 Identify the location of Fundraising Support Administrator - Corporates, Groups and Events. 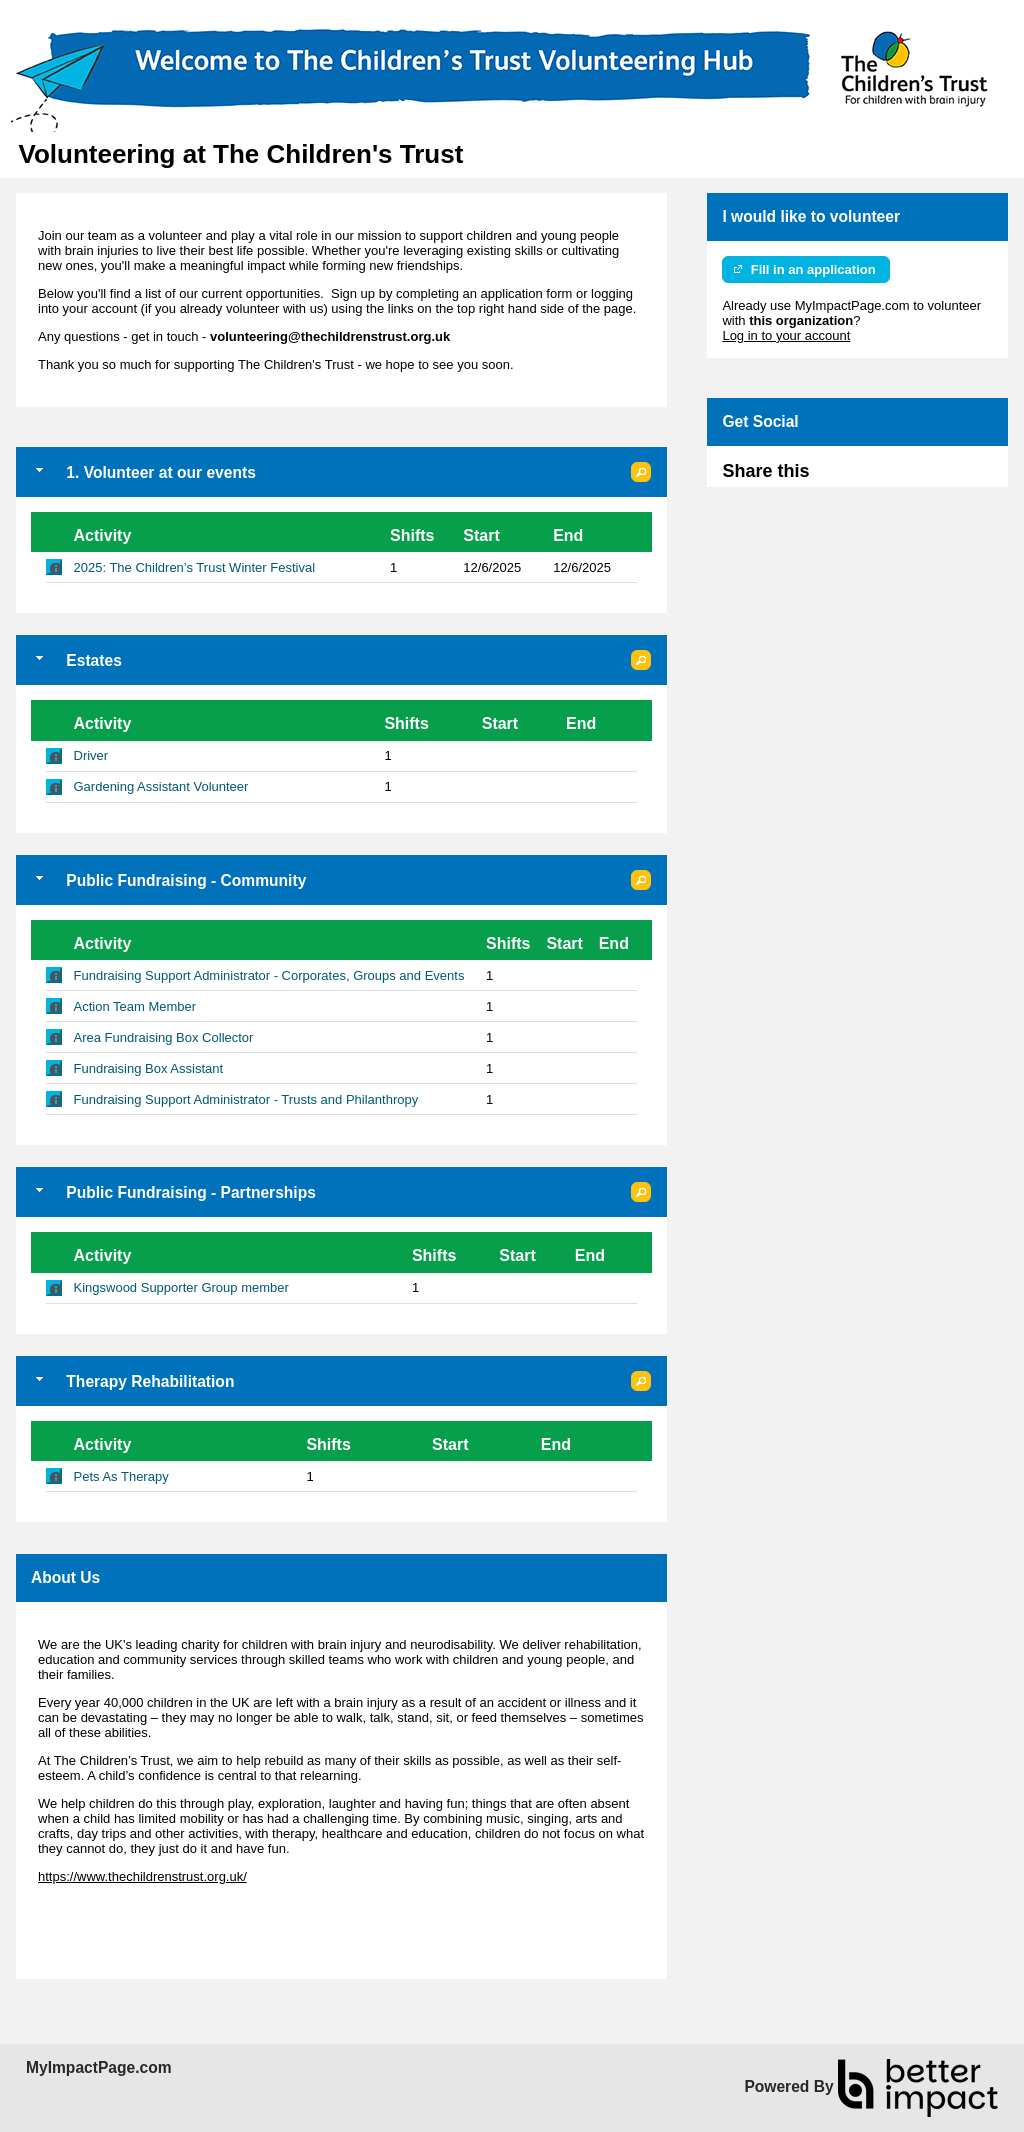
(269, 975).